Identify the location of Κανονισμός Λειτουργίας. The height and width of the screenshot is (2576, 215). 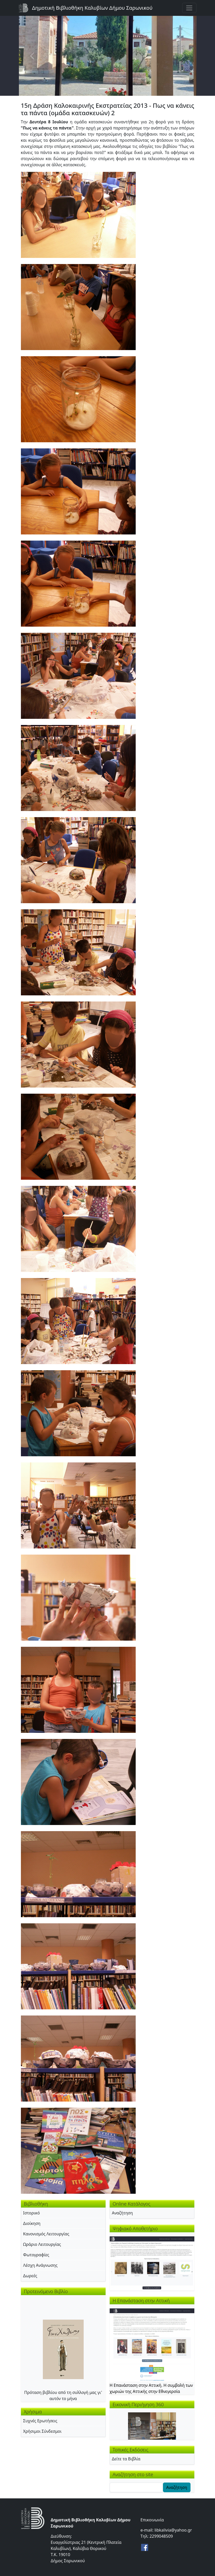
(46, 2234).